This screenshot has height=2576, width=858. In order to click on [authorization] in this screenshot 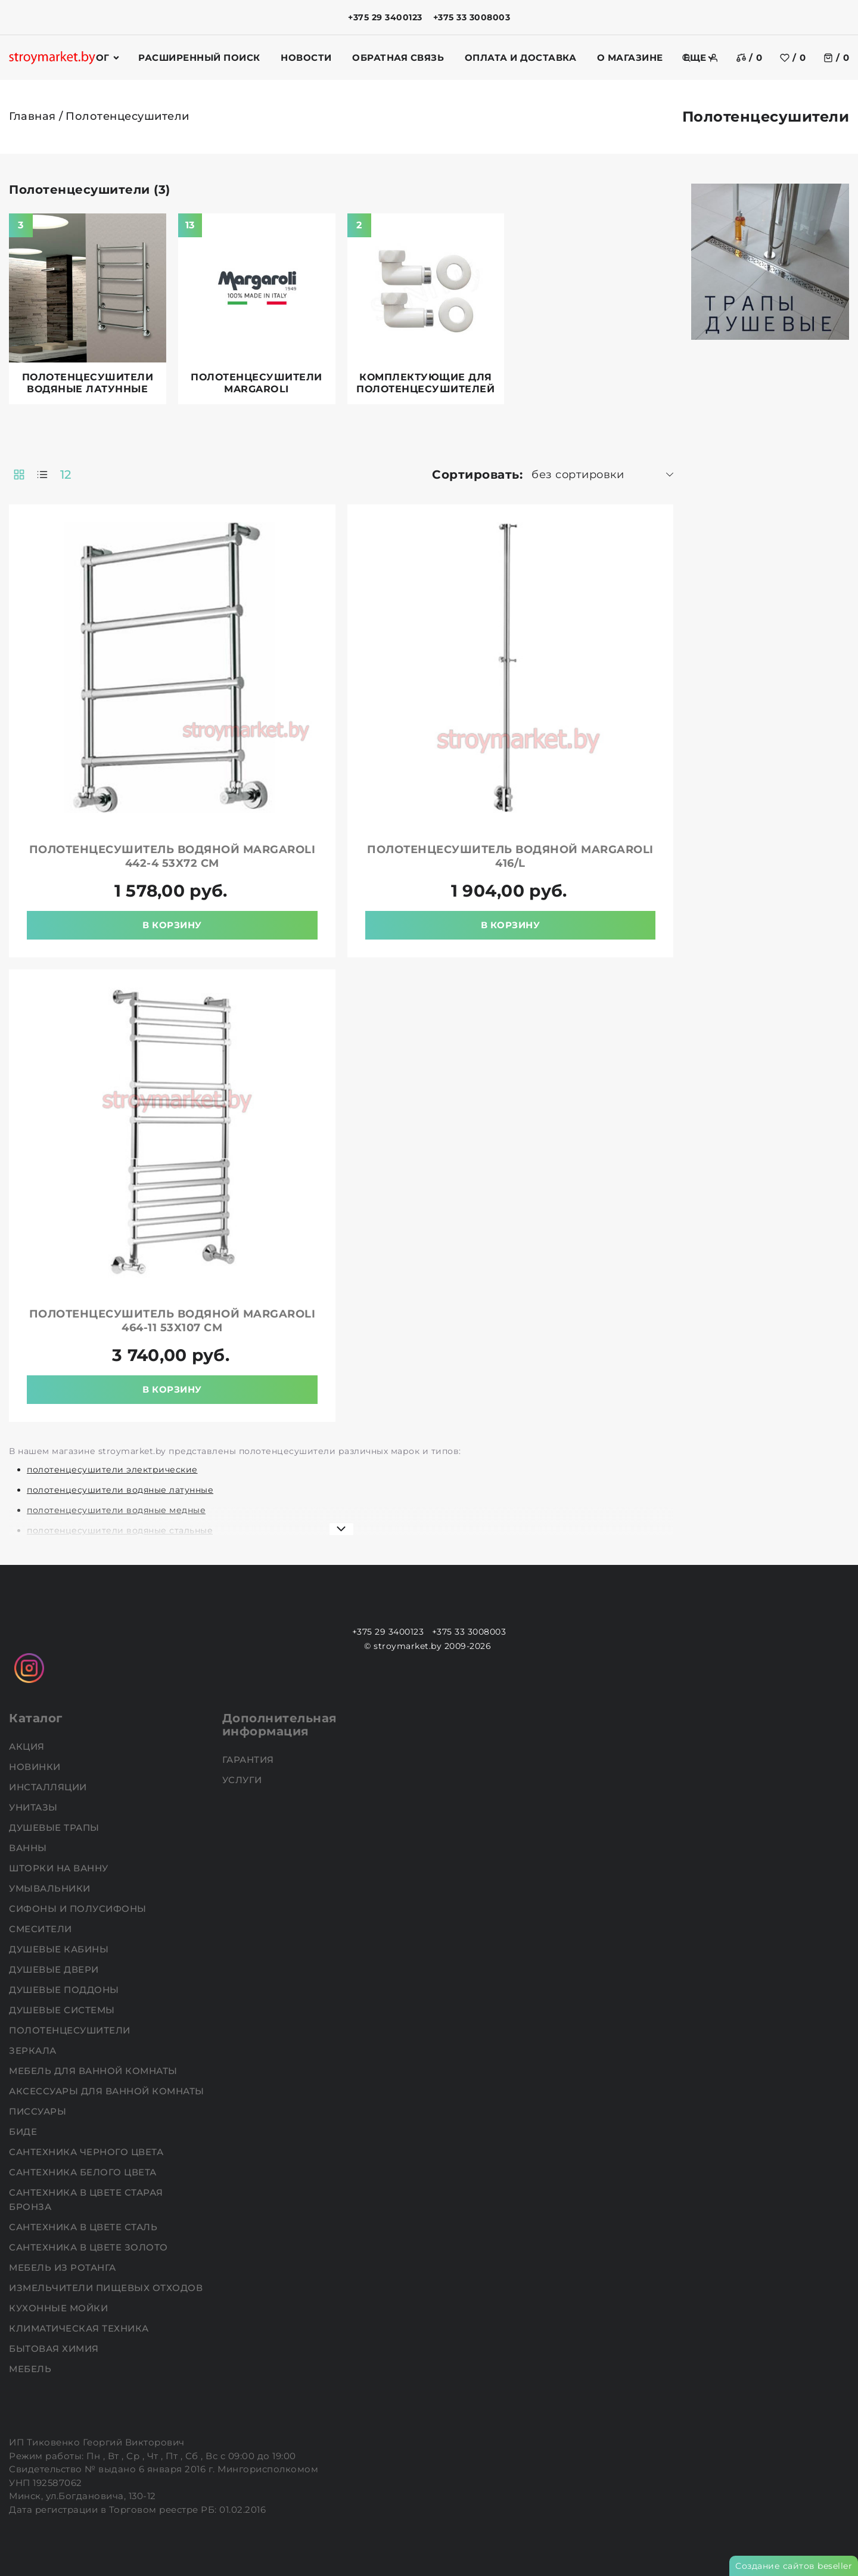, I will do `click(714, 58)`.